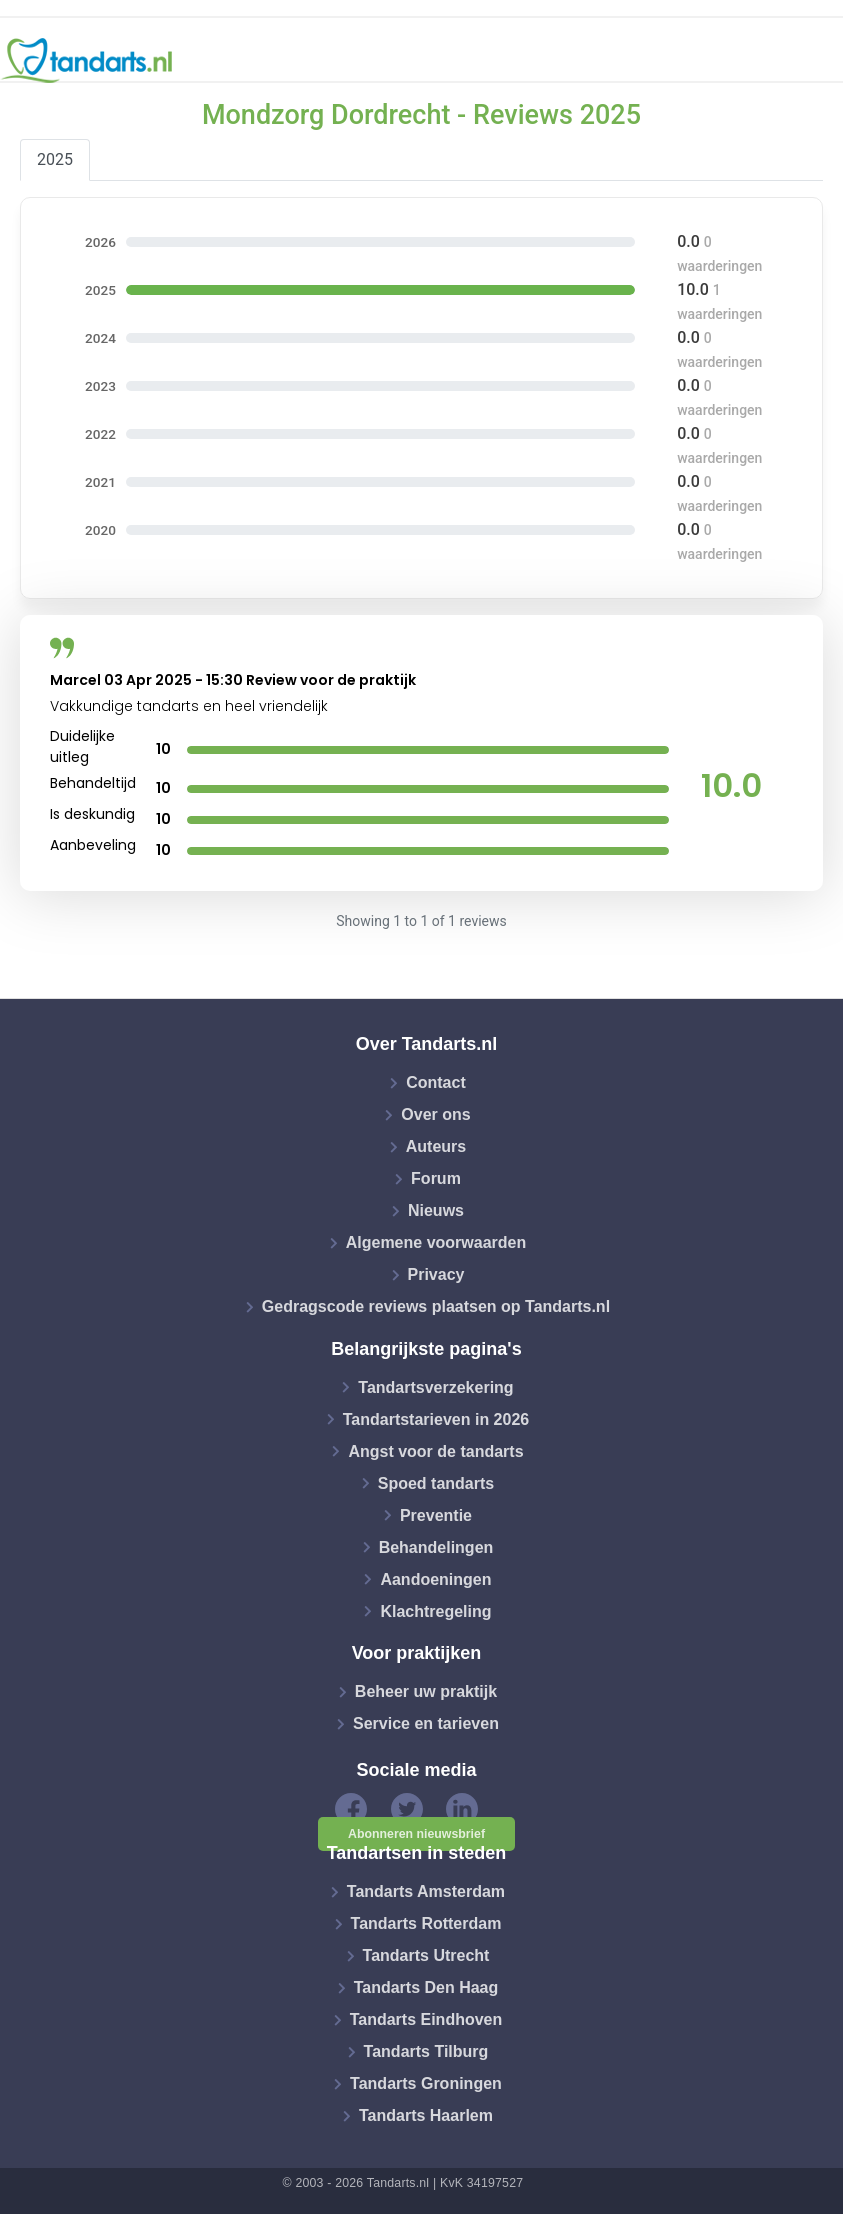 Image resolution: width=843 pixels, height=2214 pixels. Describe the element at coordinates (426, 1691) in the screenshot. I see `Beheer uw praktijk` at that location.